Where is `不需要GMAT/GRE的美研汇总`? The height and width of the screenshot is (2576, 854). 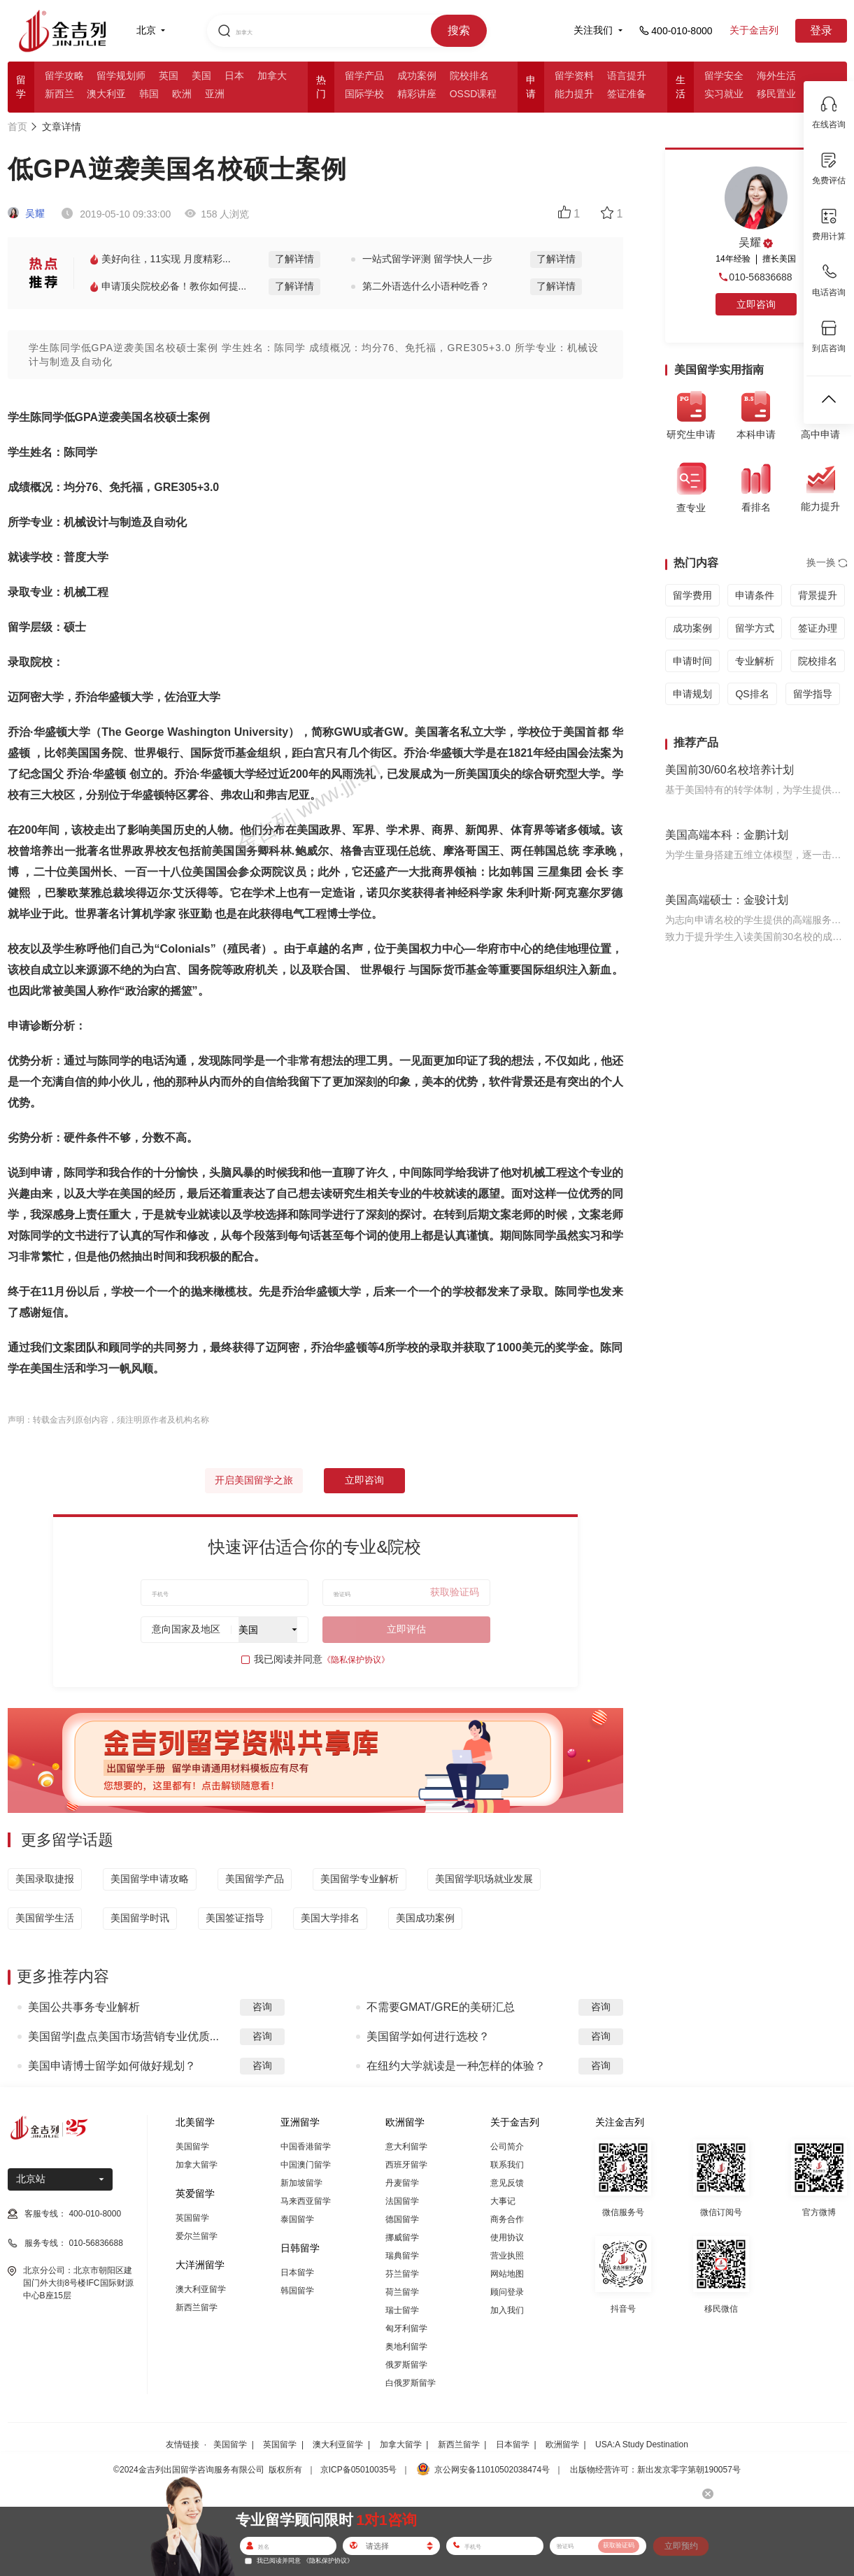 不需要GMAT/GRE的美研汇总 is located at coordinates (440, 2007).